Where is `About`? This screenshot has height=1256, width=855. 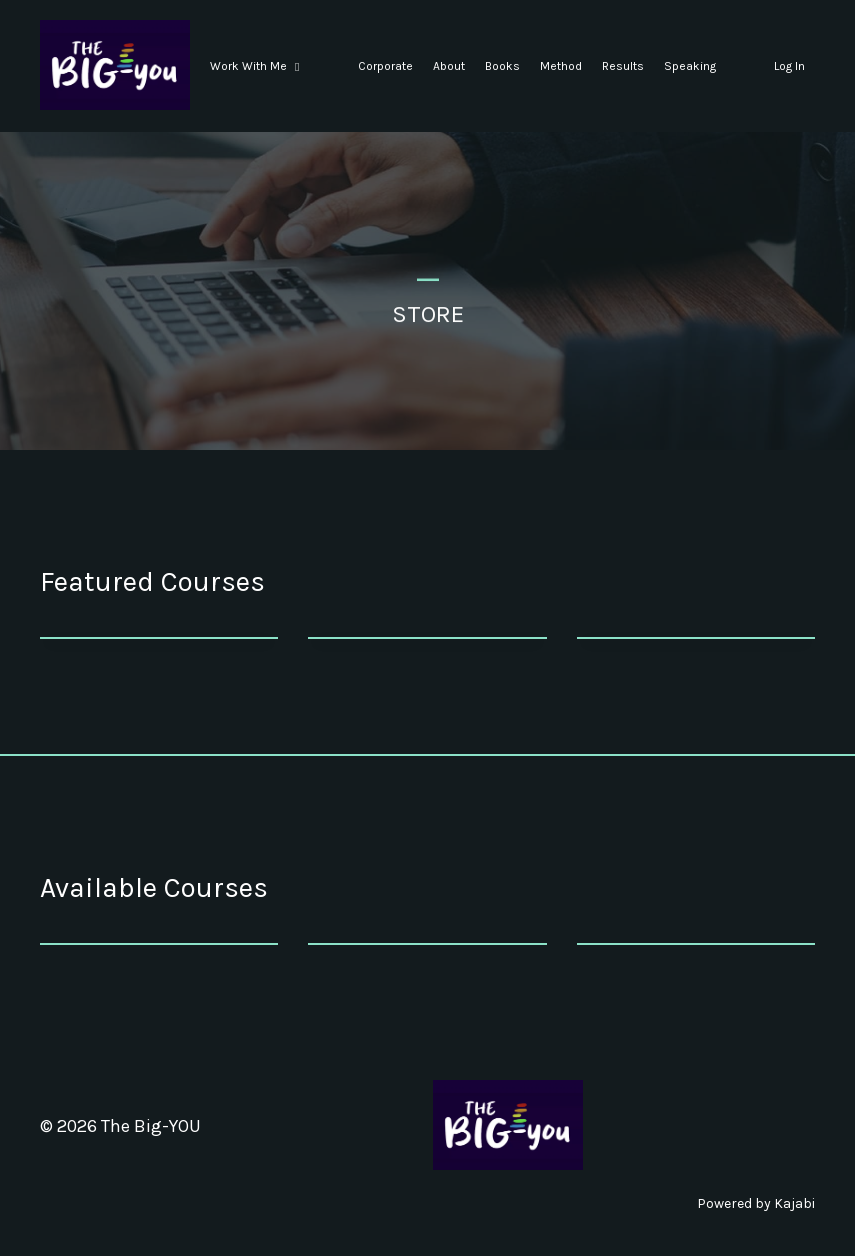
About is located at coordinates (449, 66).